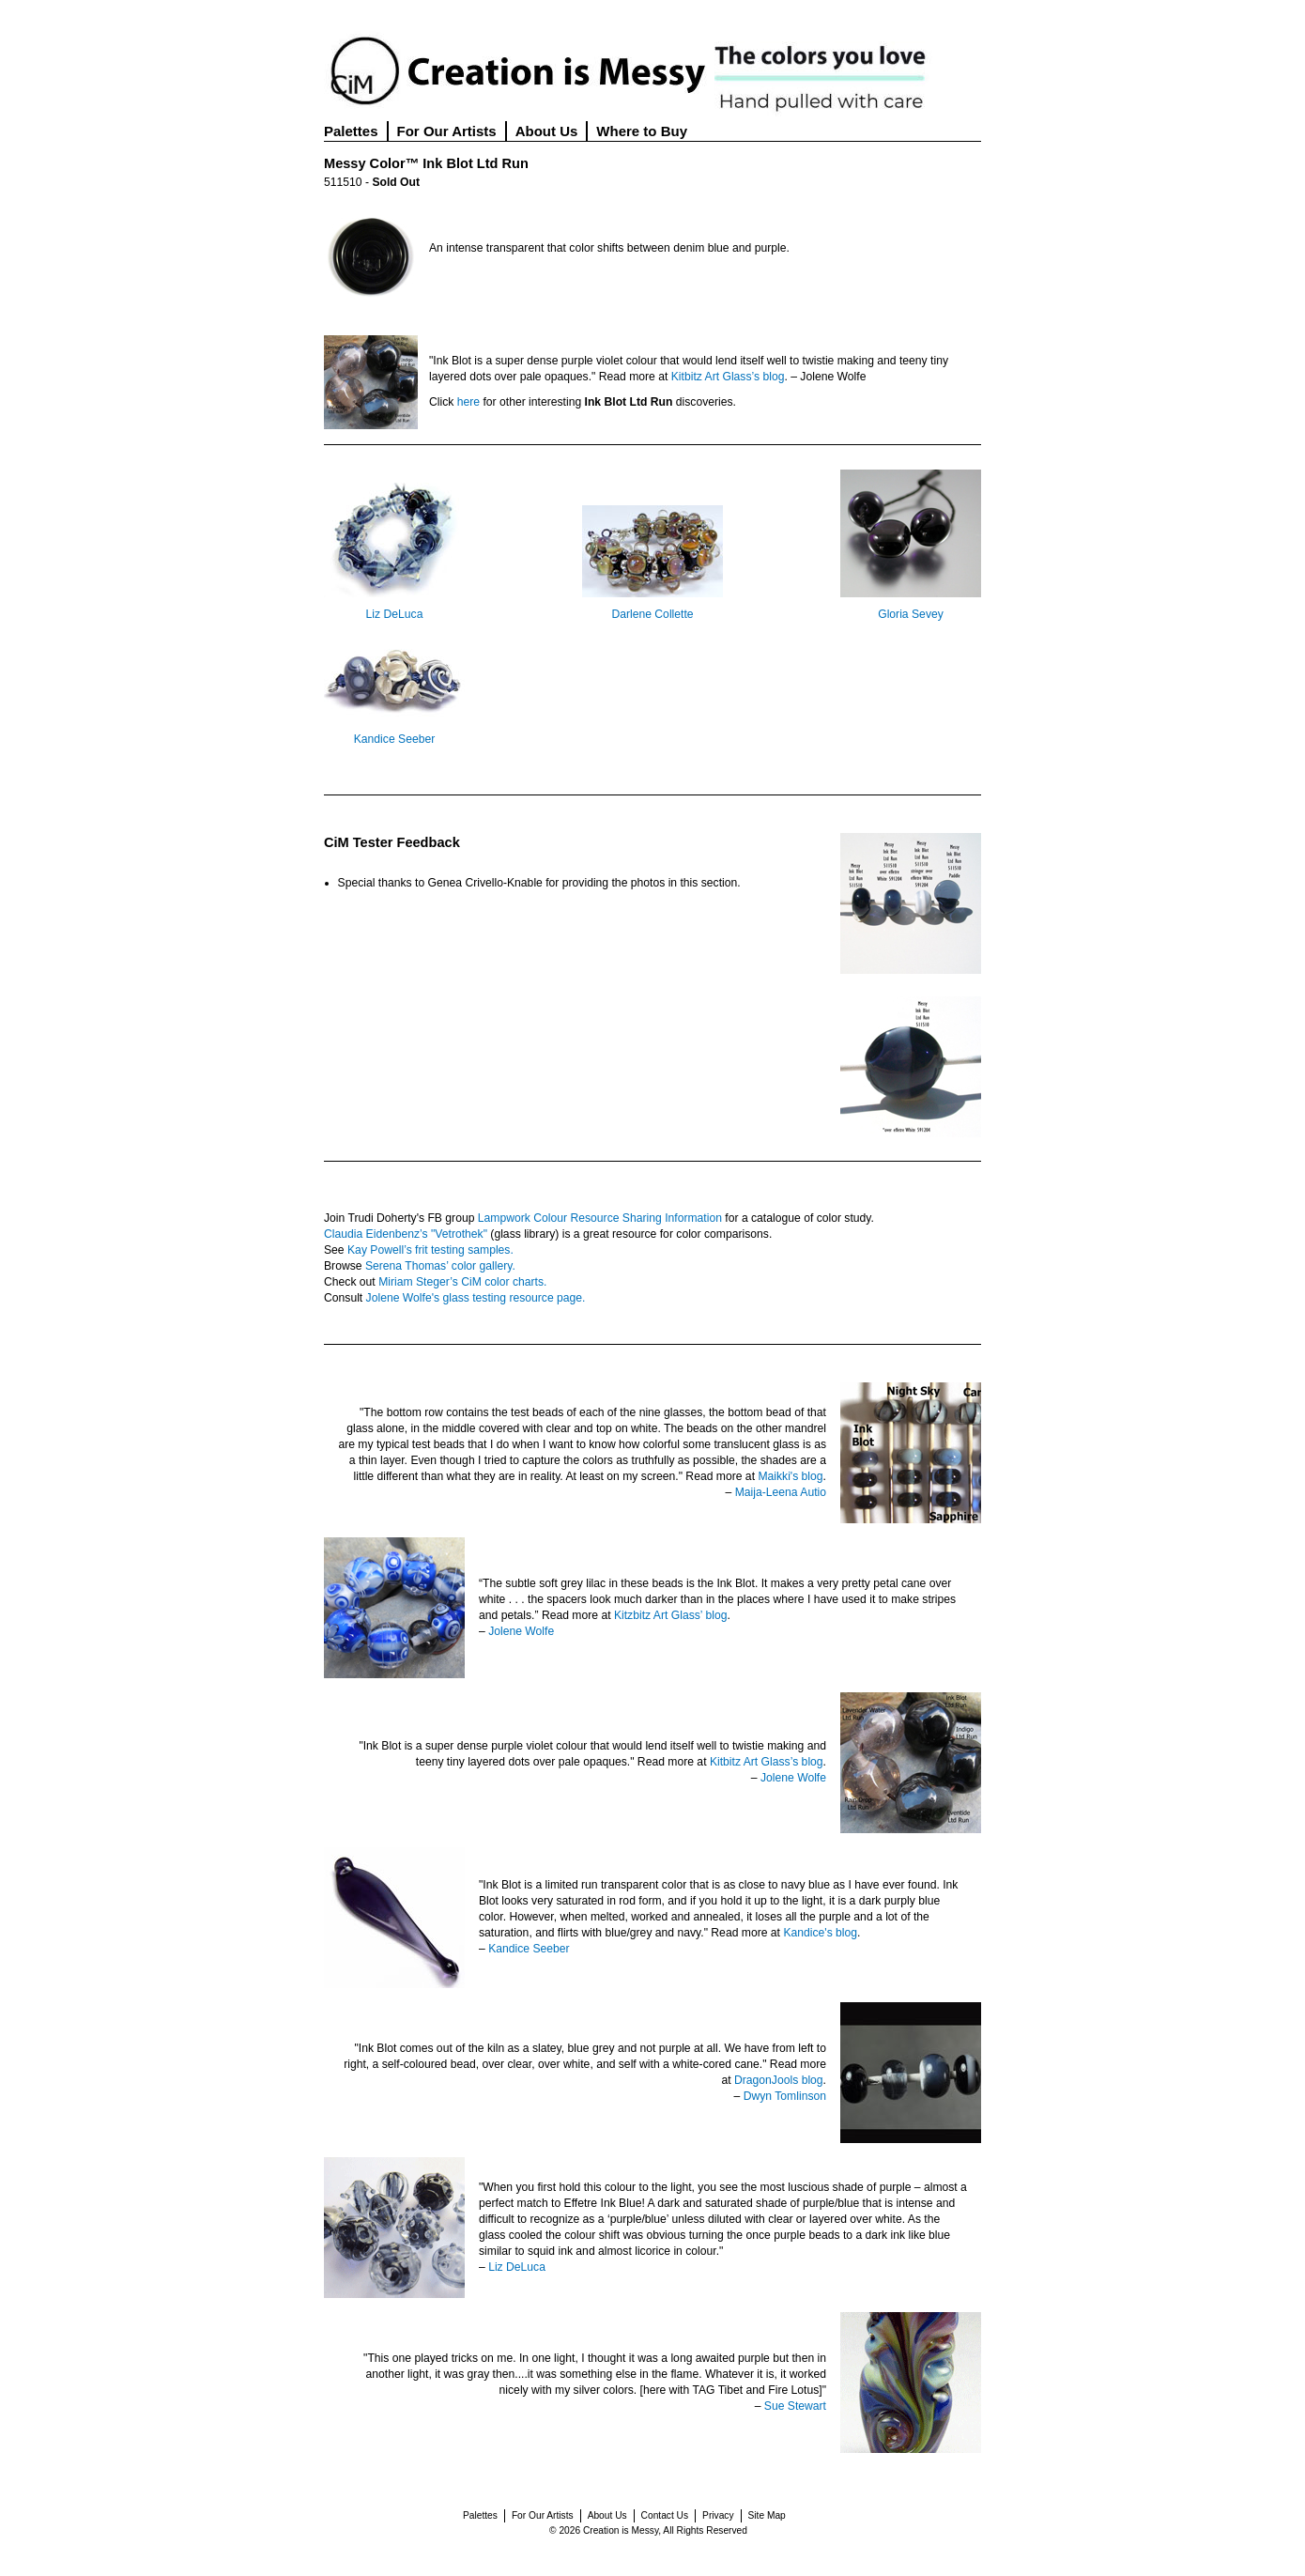  What do you see at coordinates (521, 1631) in the screenshot?
I see `Jolene Wolfe` at bounding box center [521, 1631].